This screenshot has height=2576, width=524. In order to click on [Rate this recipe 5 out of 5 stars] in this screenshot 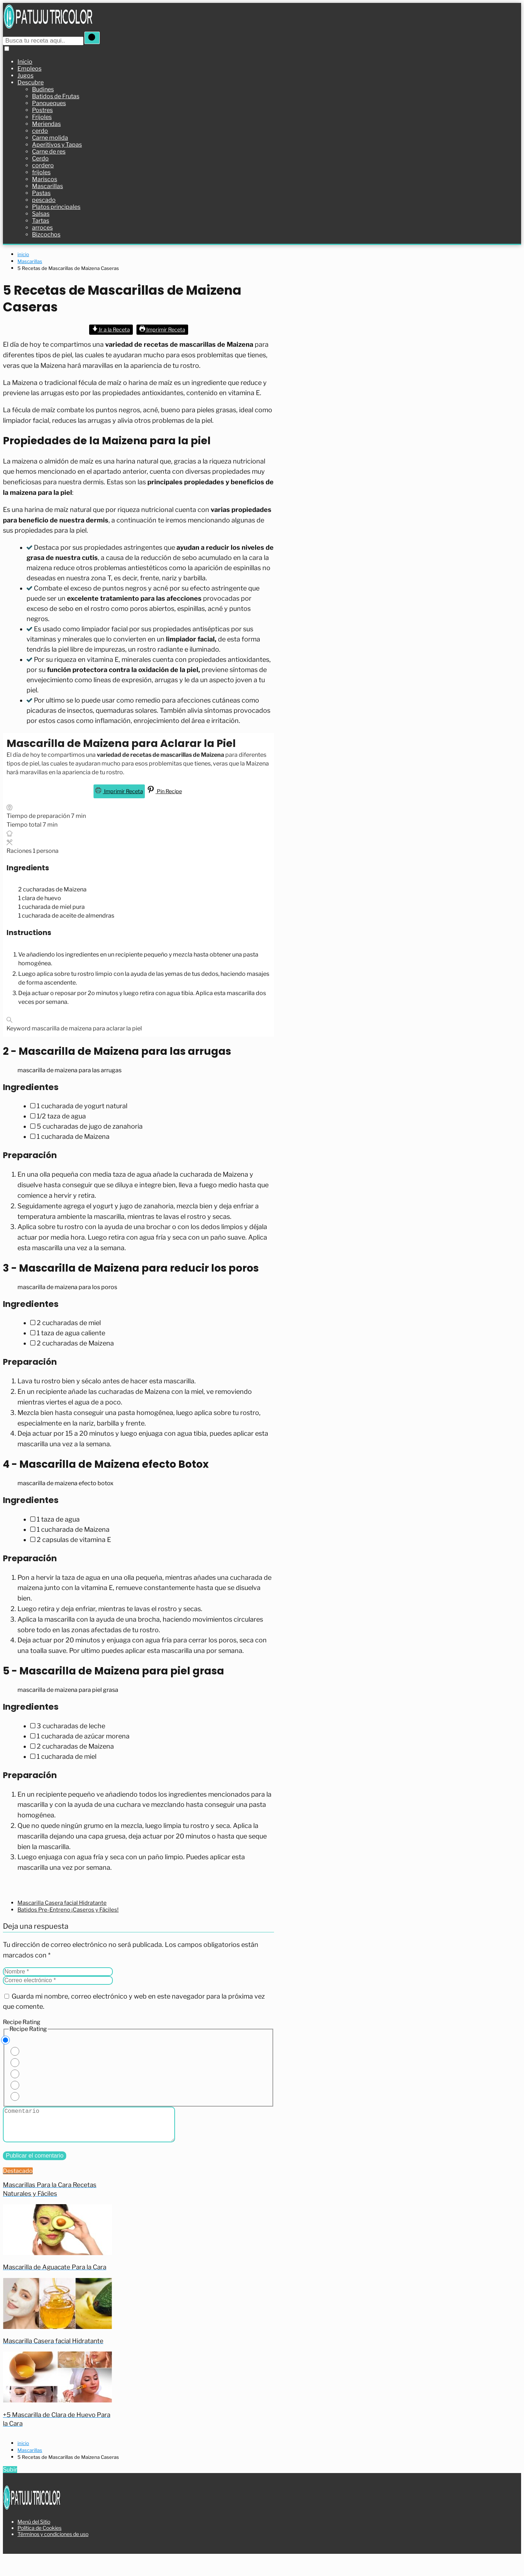, I will do `click(15, 2096)`.